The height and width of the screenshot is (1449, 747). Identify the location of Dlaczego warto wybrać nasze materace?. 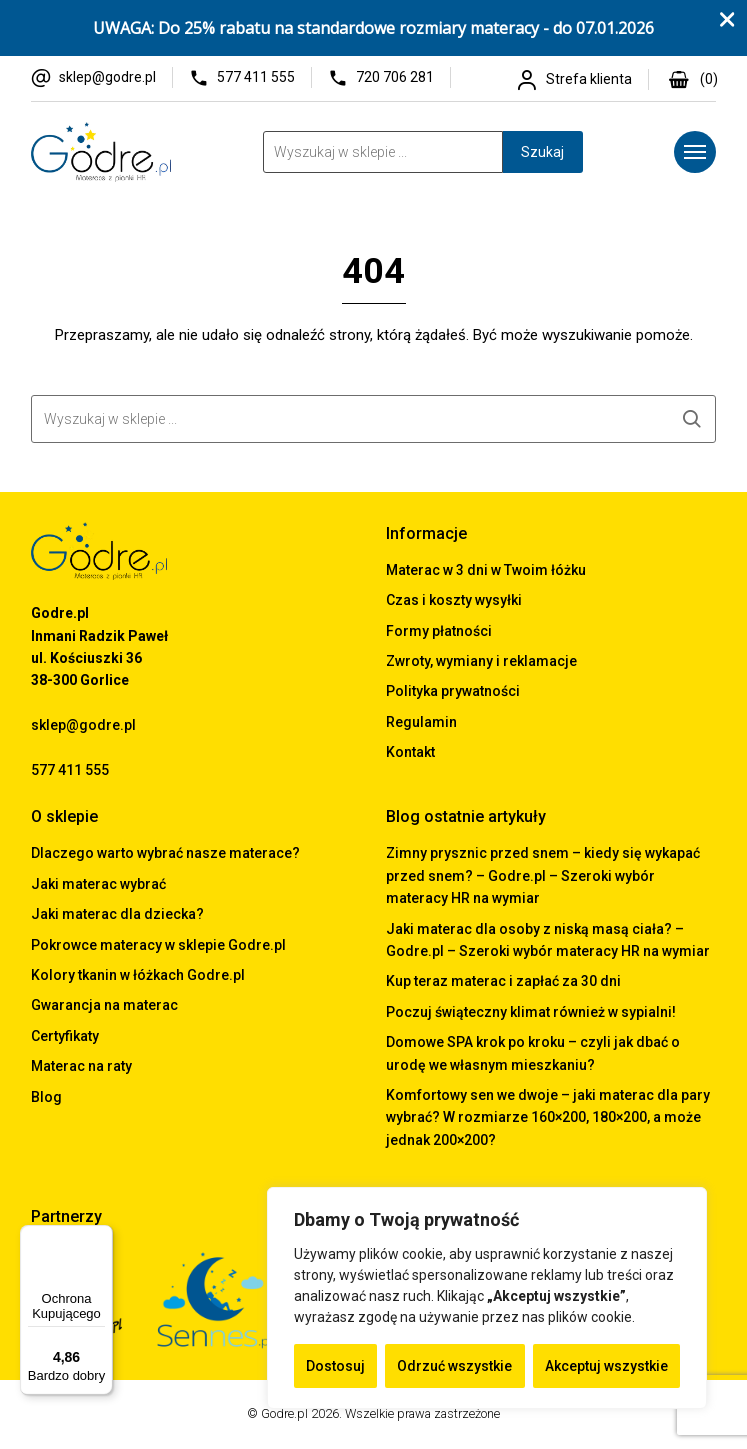
(165, 853).